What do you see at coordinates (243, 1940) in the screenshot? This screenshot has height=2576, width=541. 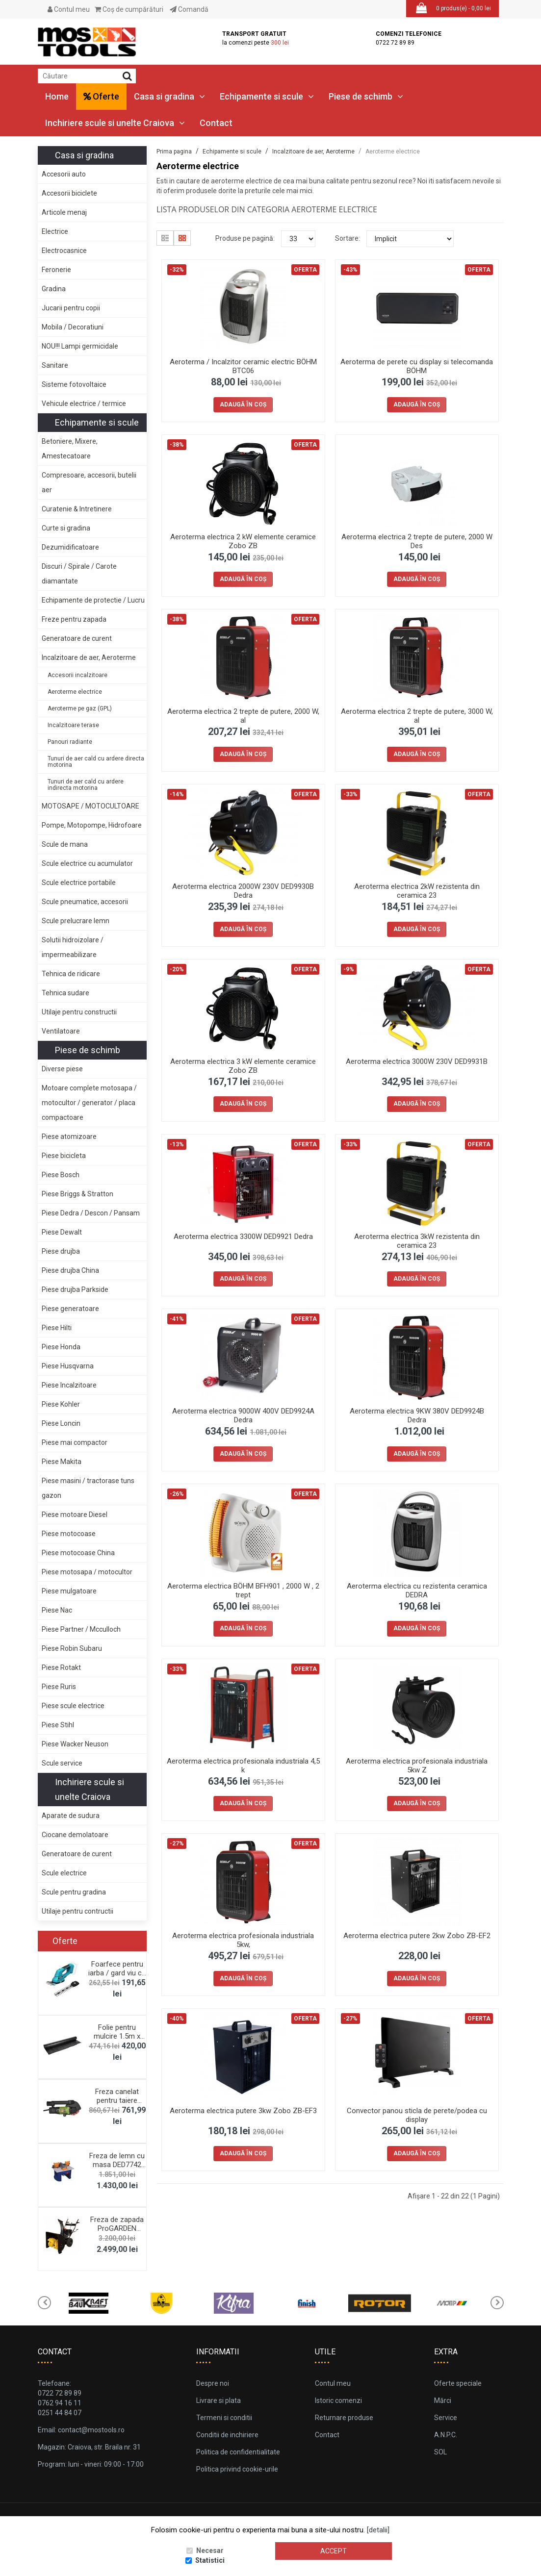 I see `Aeroterma electrica profesionala industriala 5kw,` at bounding box center [243, 1940].